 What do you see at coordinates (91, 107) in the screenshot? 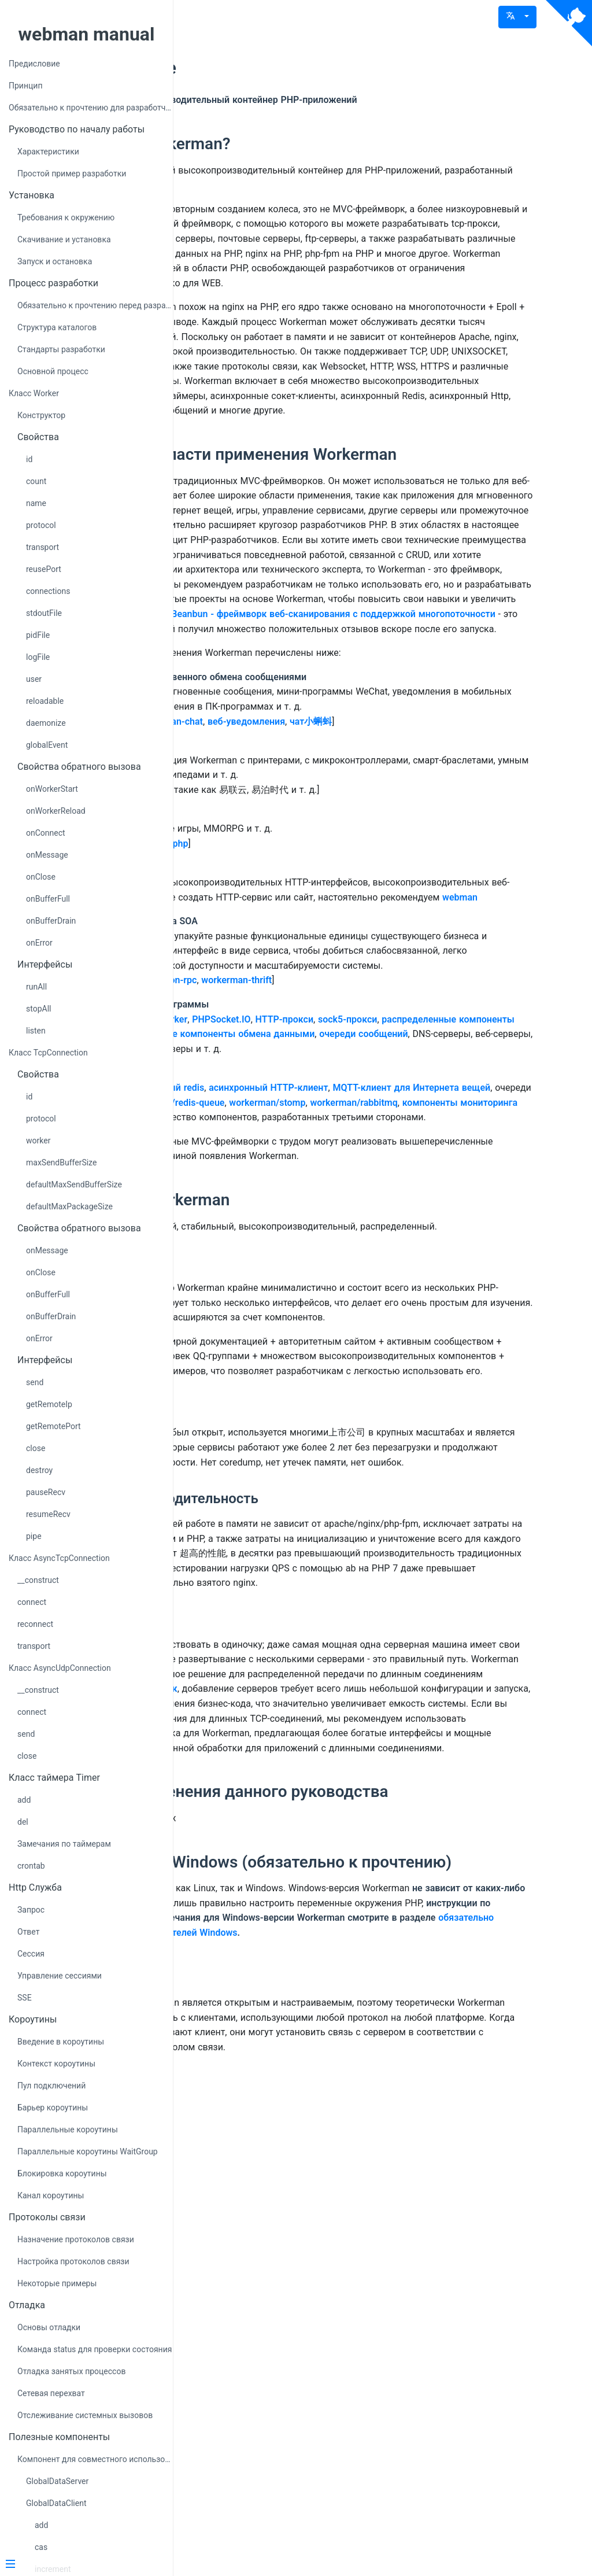
I see `Обязательно к прочтению для разработчиков` at bounding box center [91, 107].